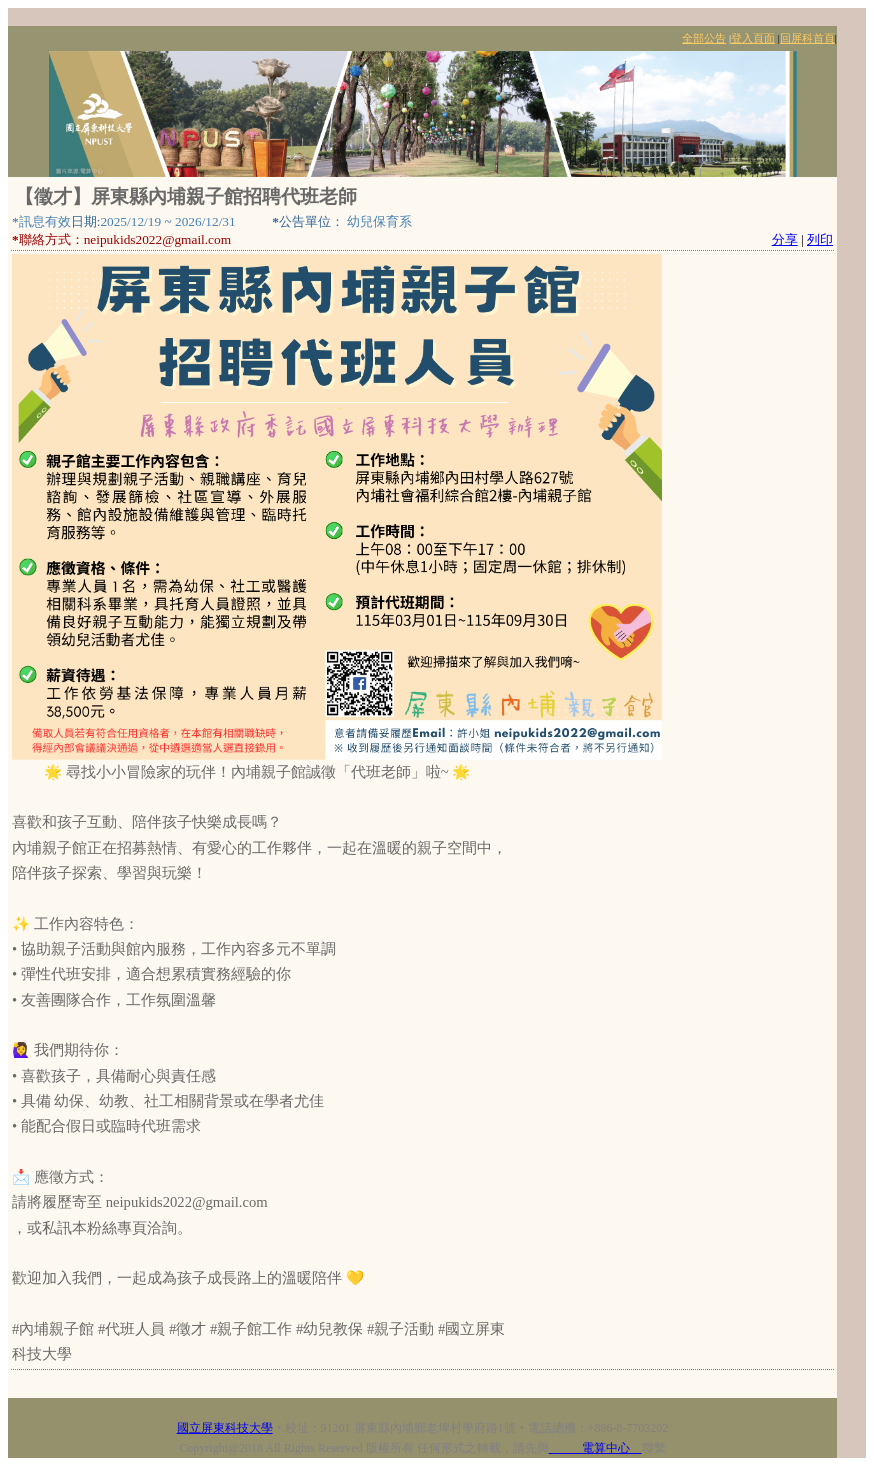 The image size is (874, 1466). What do you see at coordinates (704, 38) in the screenshot?
I see `全部公告` at bounding box center [704, 38].